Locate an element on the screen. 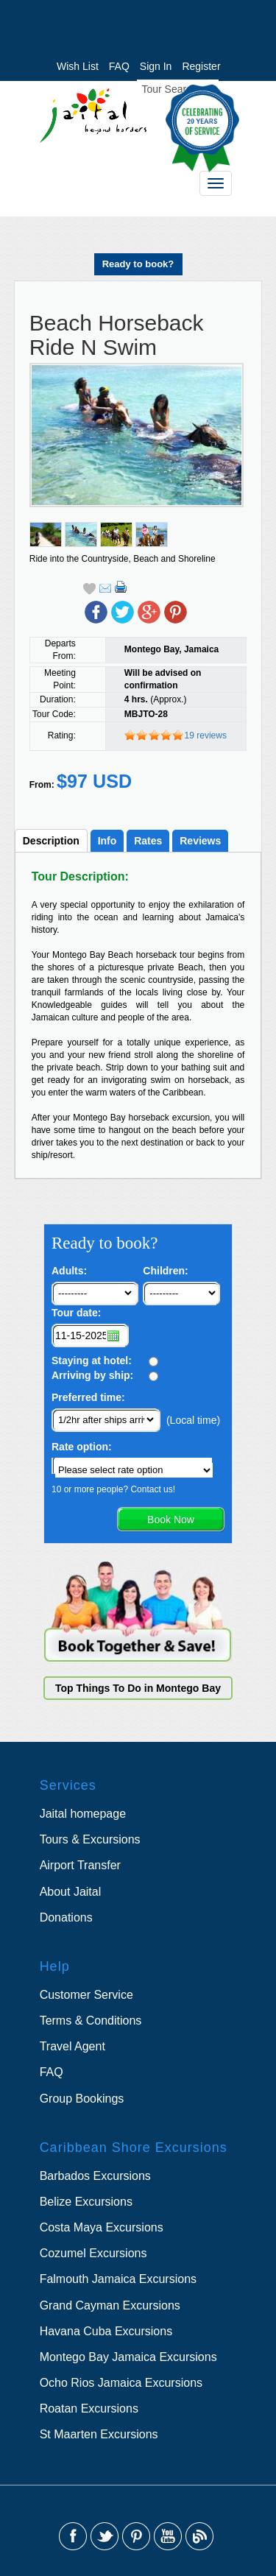  Cozumel Excursions is located at coordinates (93, 2253).